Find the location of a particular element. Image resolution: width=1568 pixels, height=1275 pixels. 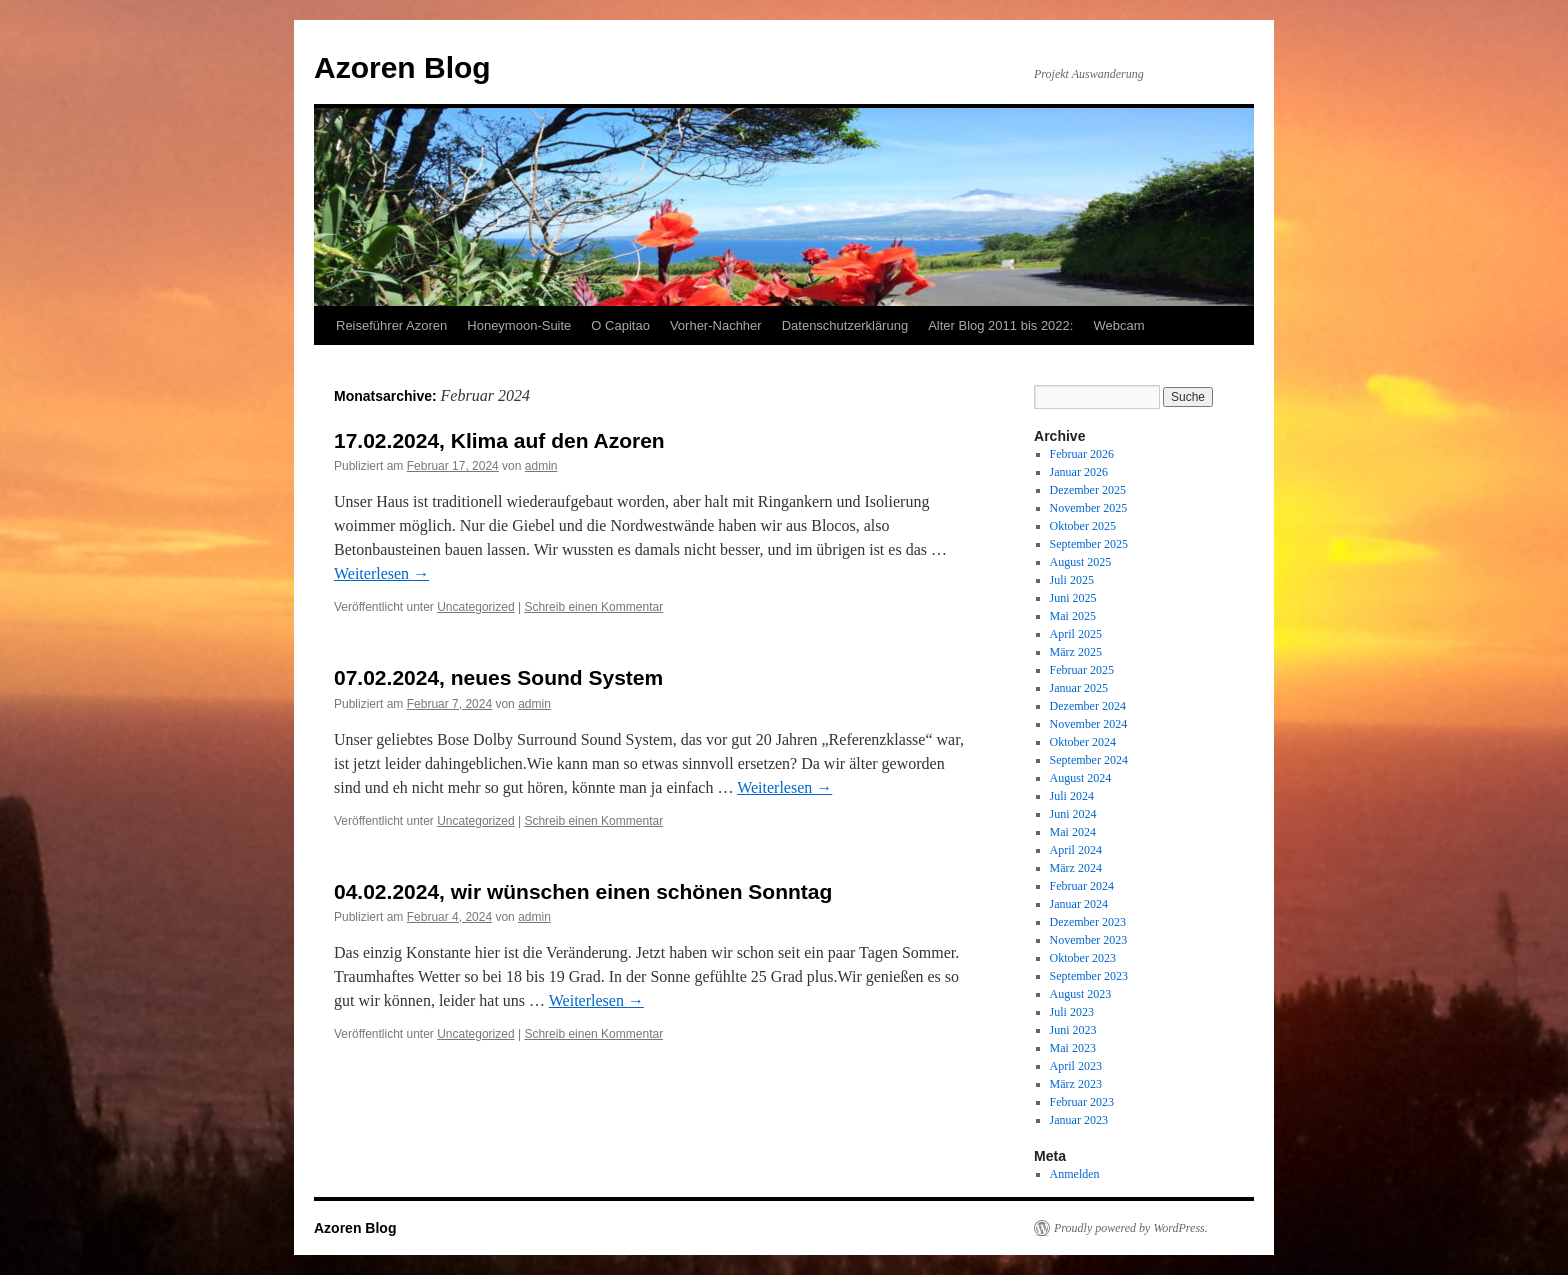

Anmelden is located at coordinates (1075, 1174).